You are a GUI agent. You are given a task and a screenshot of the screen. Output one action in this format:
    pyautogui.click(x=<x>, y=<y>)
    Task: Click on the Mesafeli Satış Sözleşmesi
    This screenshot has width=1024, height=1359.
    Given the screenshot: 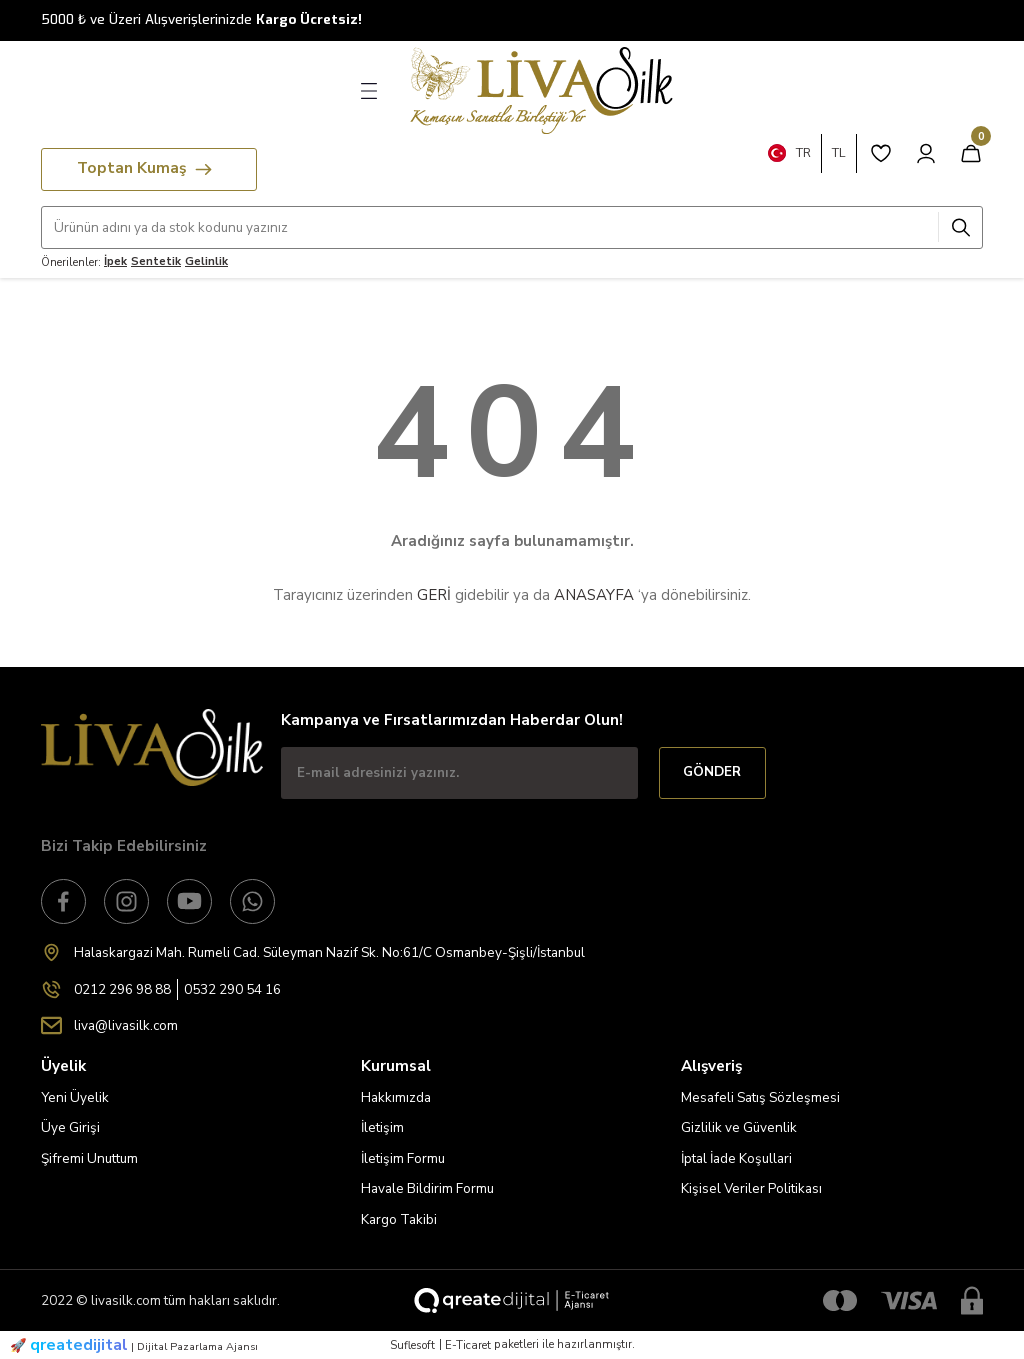 What is the action you would take?
    pyautogui.click(x=760, y=1097)
    